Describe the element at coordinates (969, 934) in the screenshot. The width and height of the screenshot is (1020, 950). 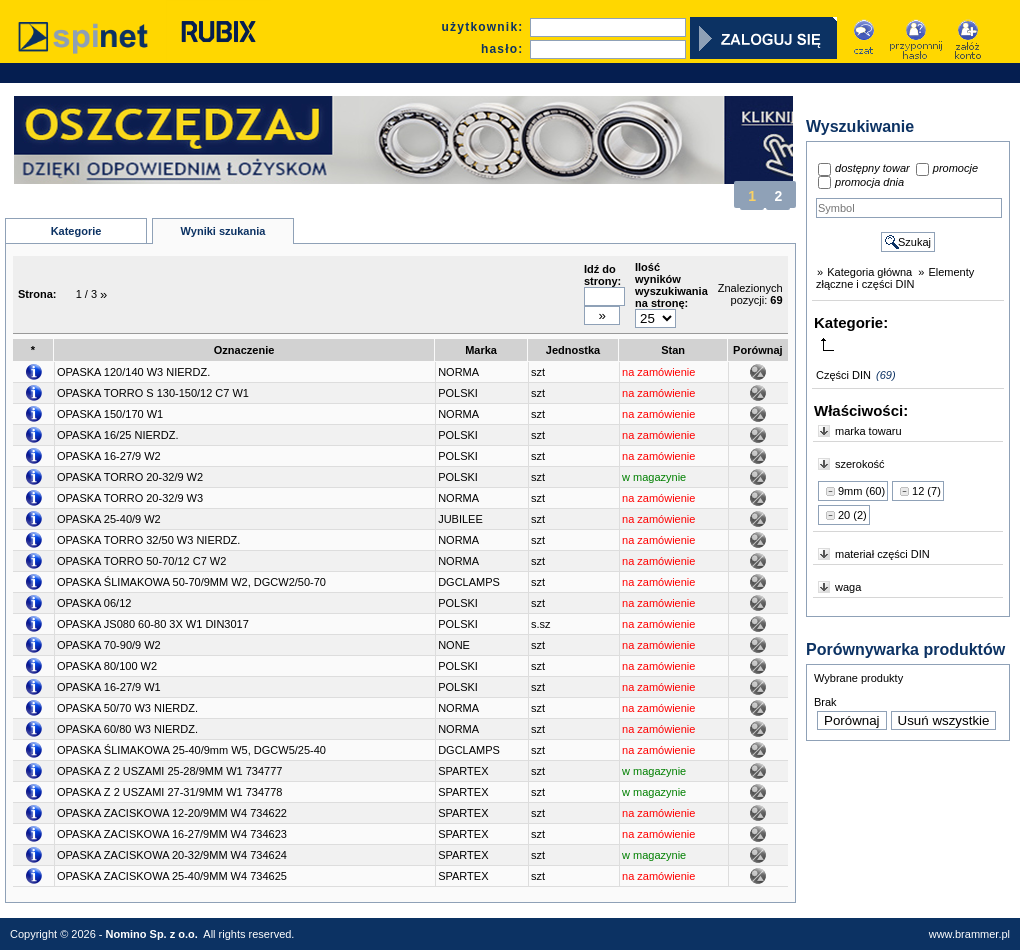
I see `www.brammer.pl` at that location.